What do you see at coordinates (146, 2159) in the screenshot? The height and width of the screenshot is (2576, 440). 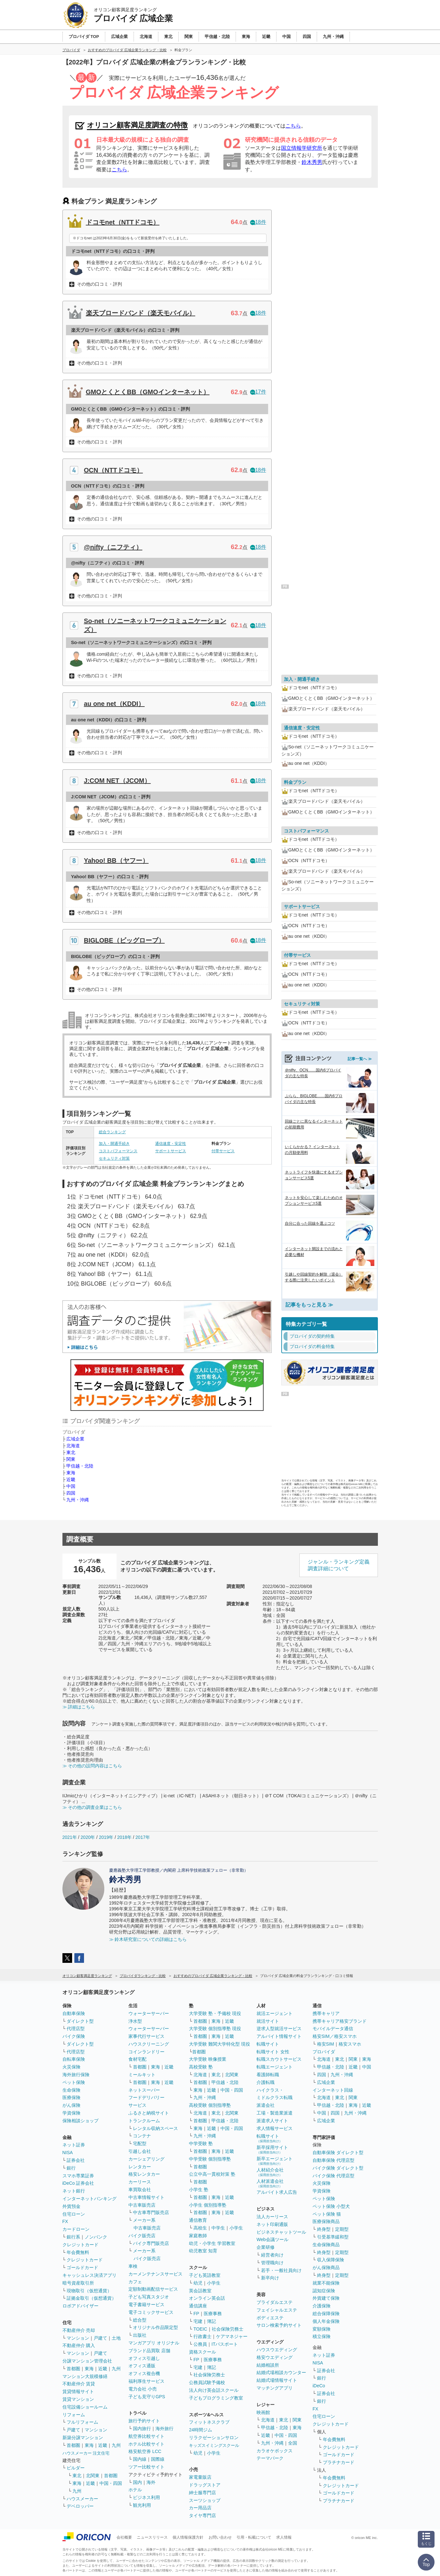 I see `カーシェアリング` at bounding box center [146, 2159].